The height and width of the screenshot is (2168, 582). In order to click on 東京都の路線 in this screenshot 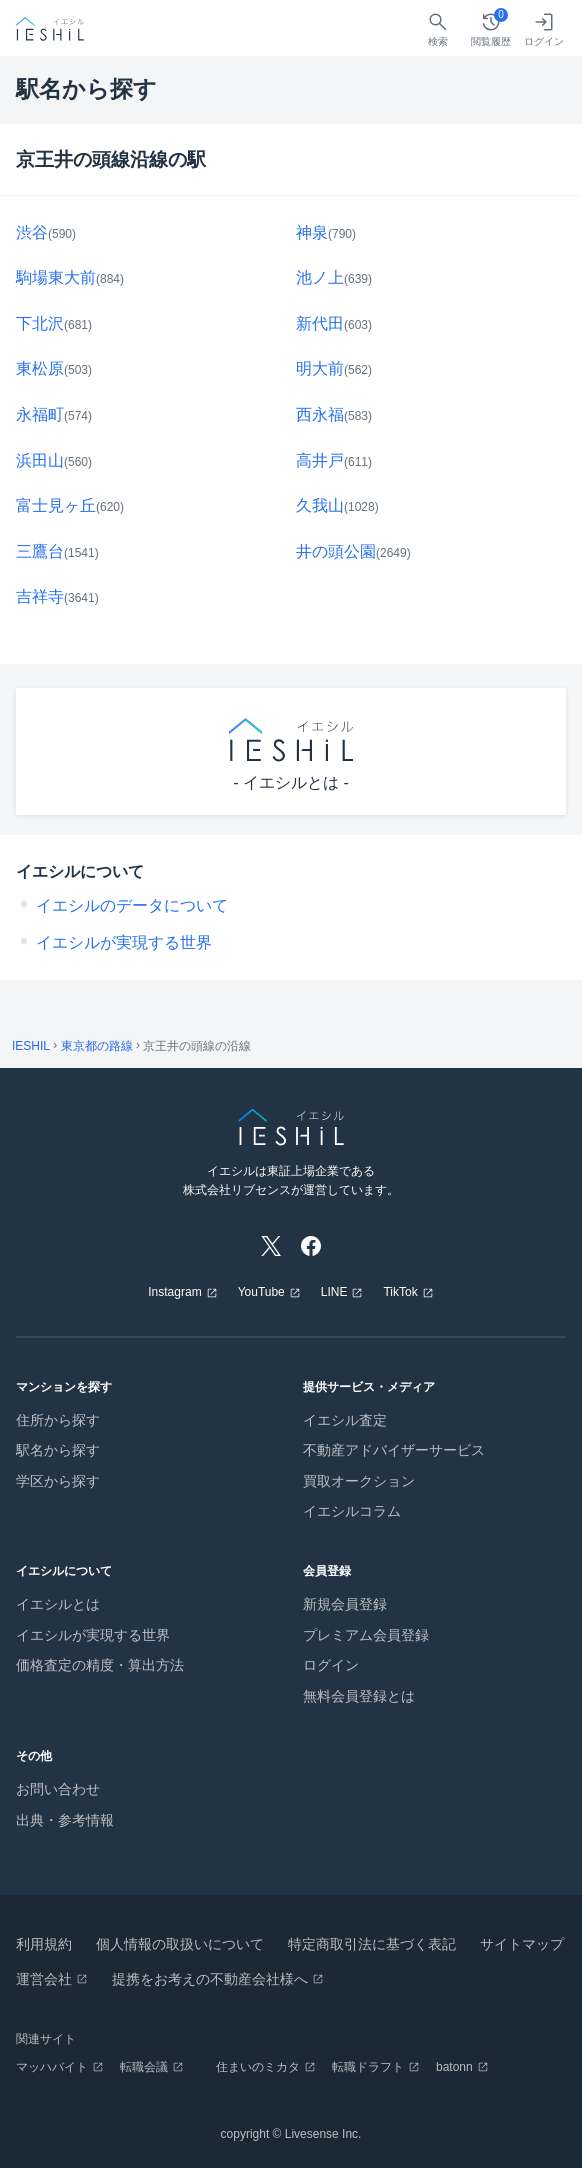, I will do `click(97, 1046)`.